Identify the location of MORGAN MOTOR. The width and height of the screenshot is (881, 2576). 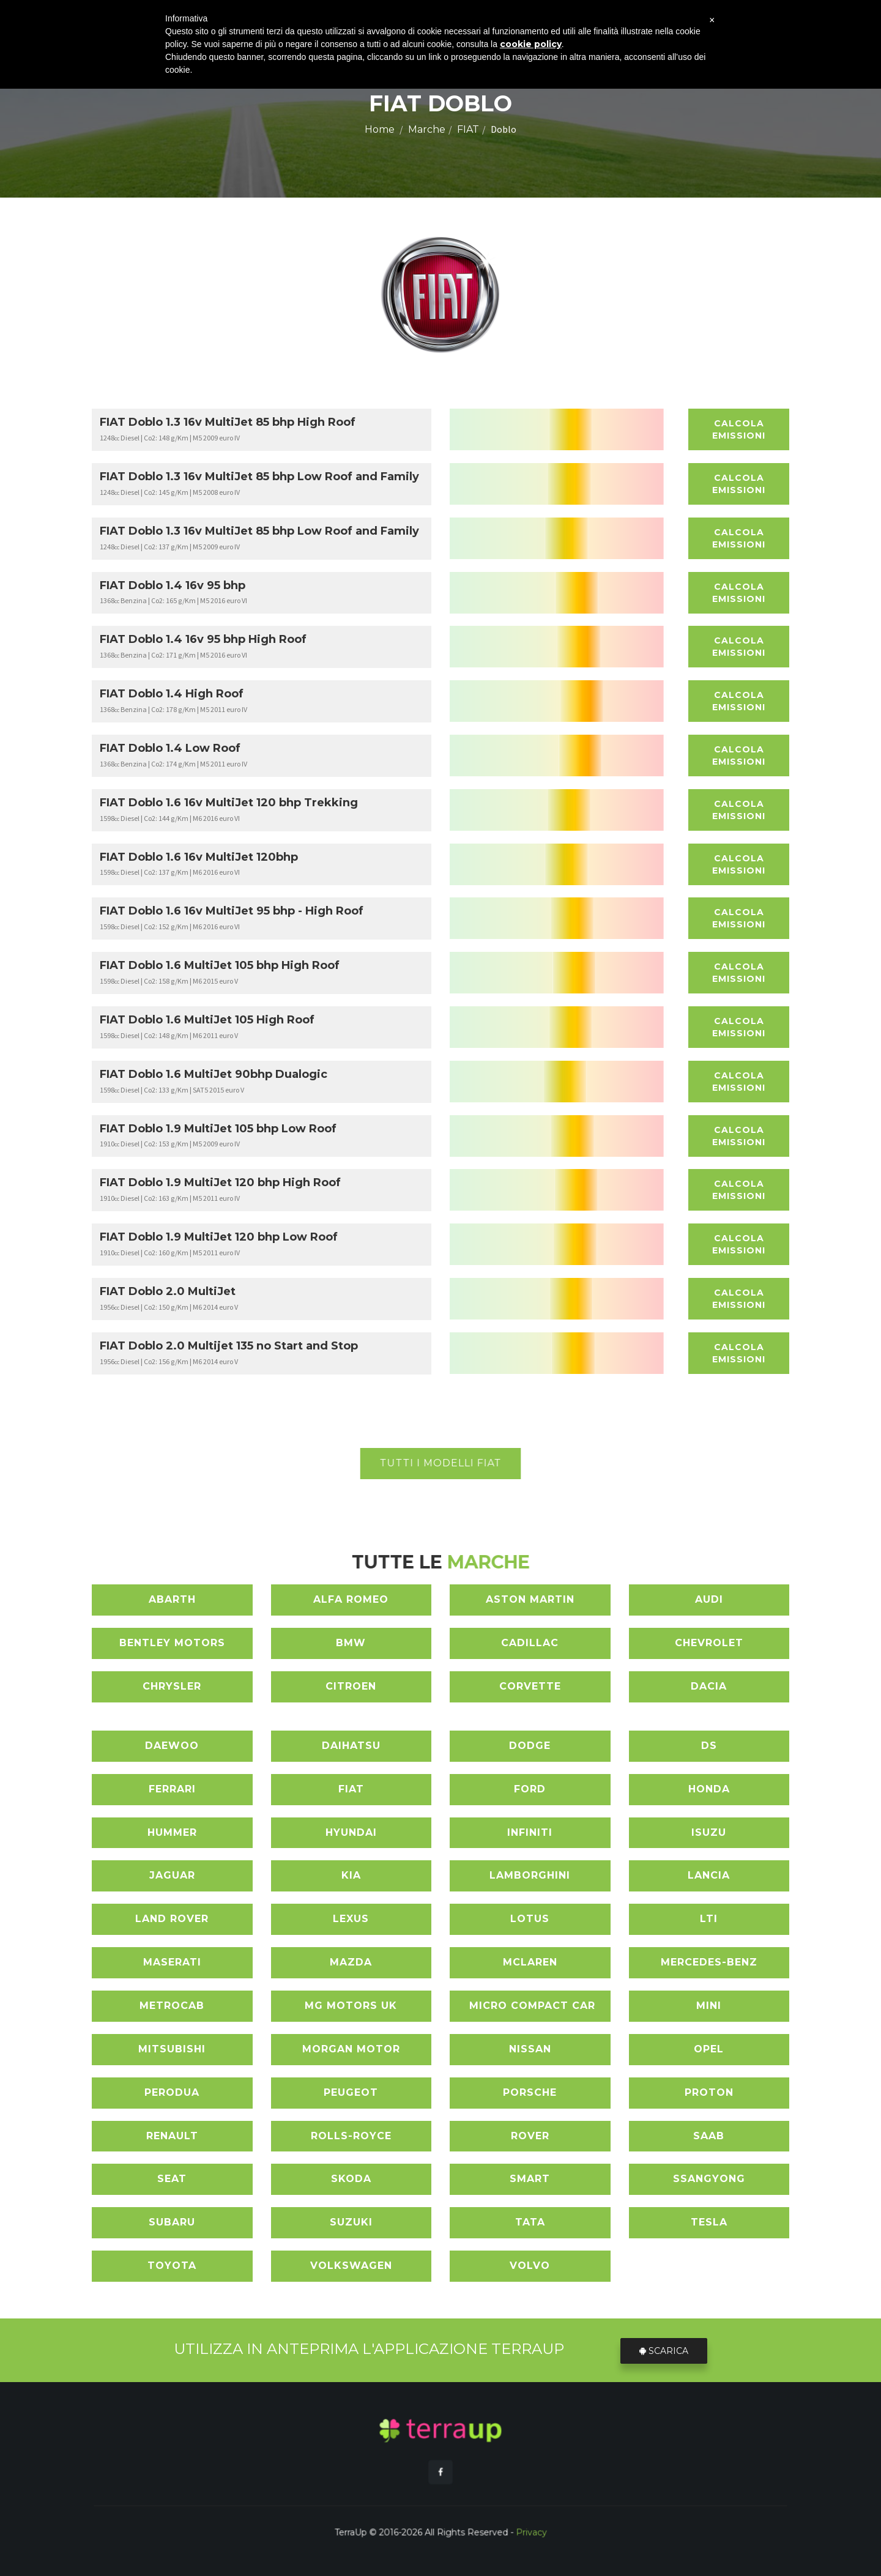
(351, 2049).